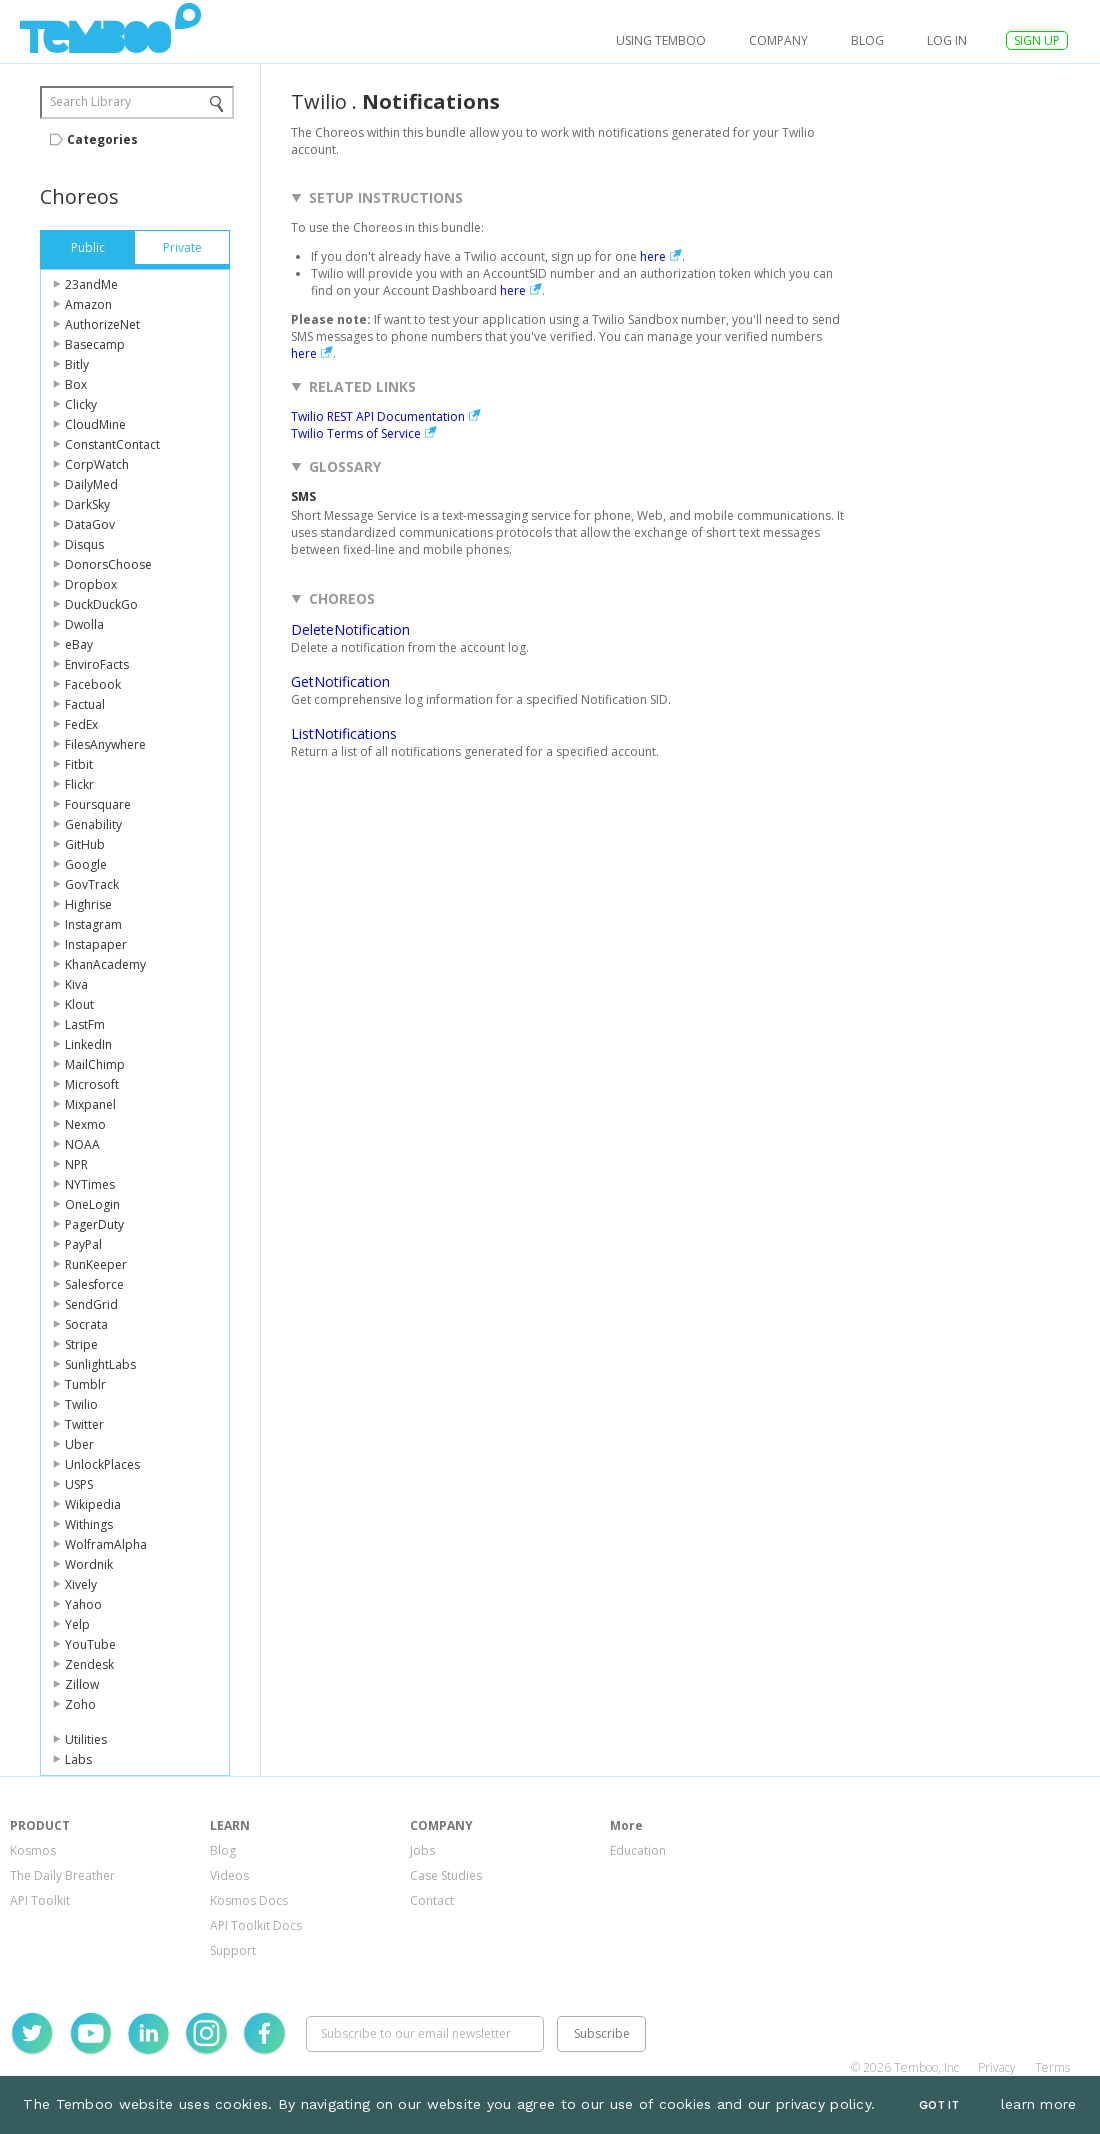 This screenshot has width=1100, height=2134. Describe the element at coordinates (90, 1184) in the screenshot. I see `NYTimes` at that location.